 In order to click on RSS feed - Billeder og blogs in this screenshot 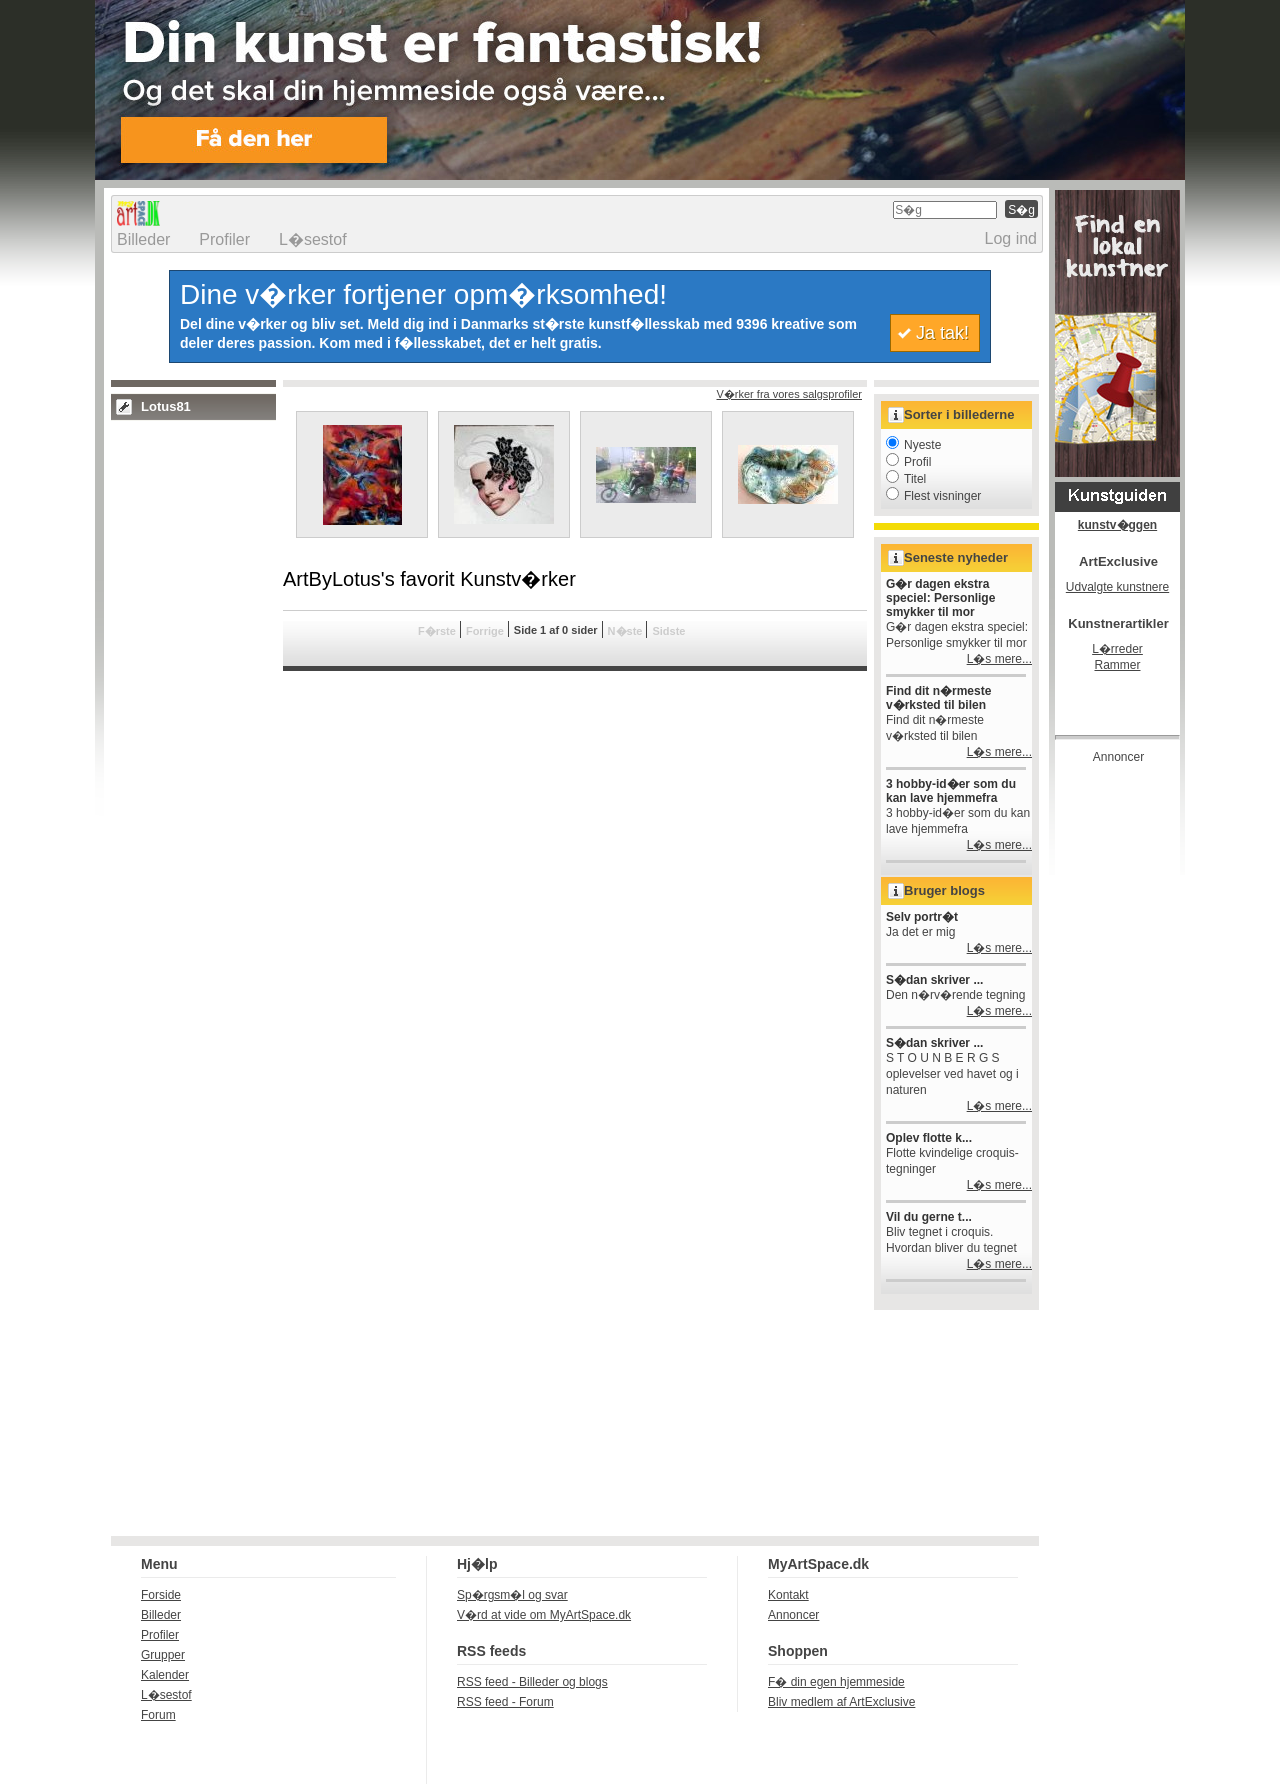, I will do `click(532, 1682)`.